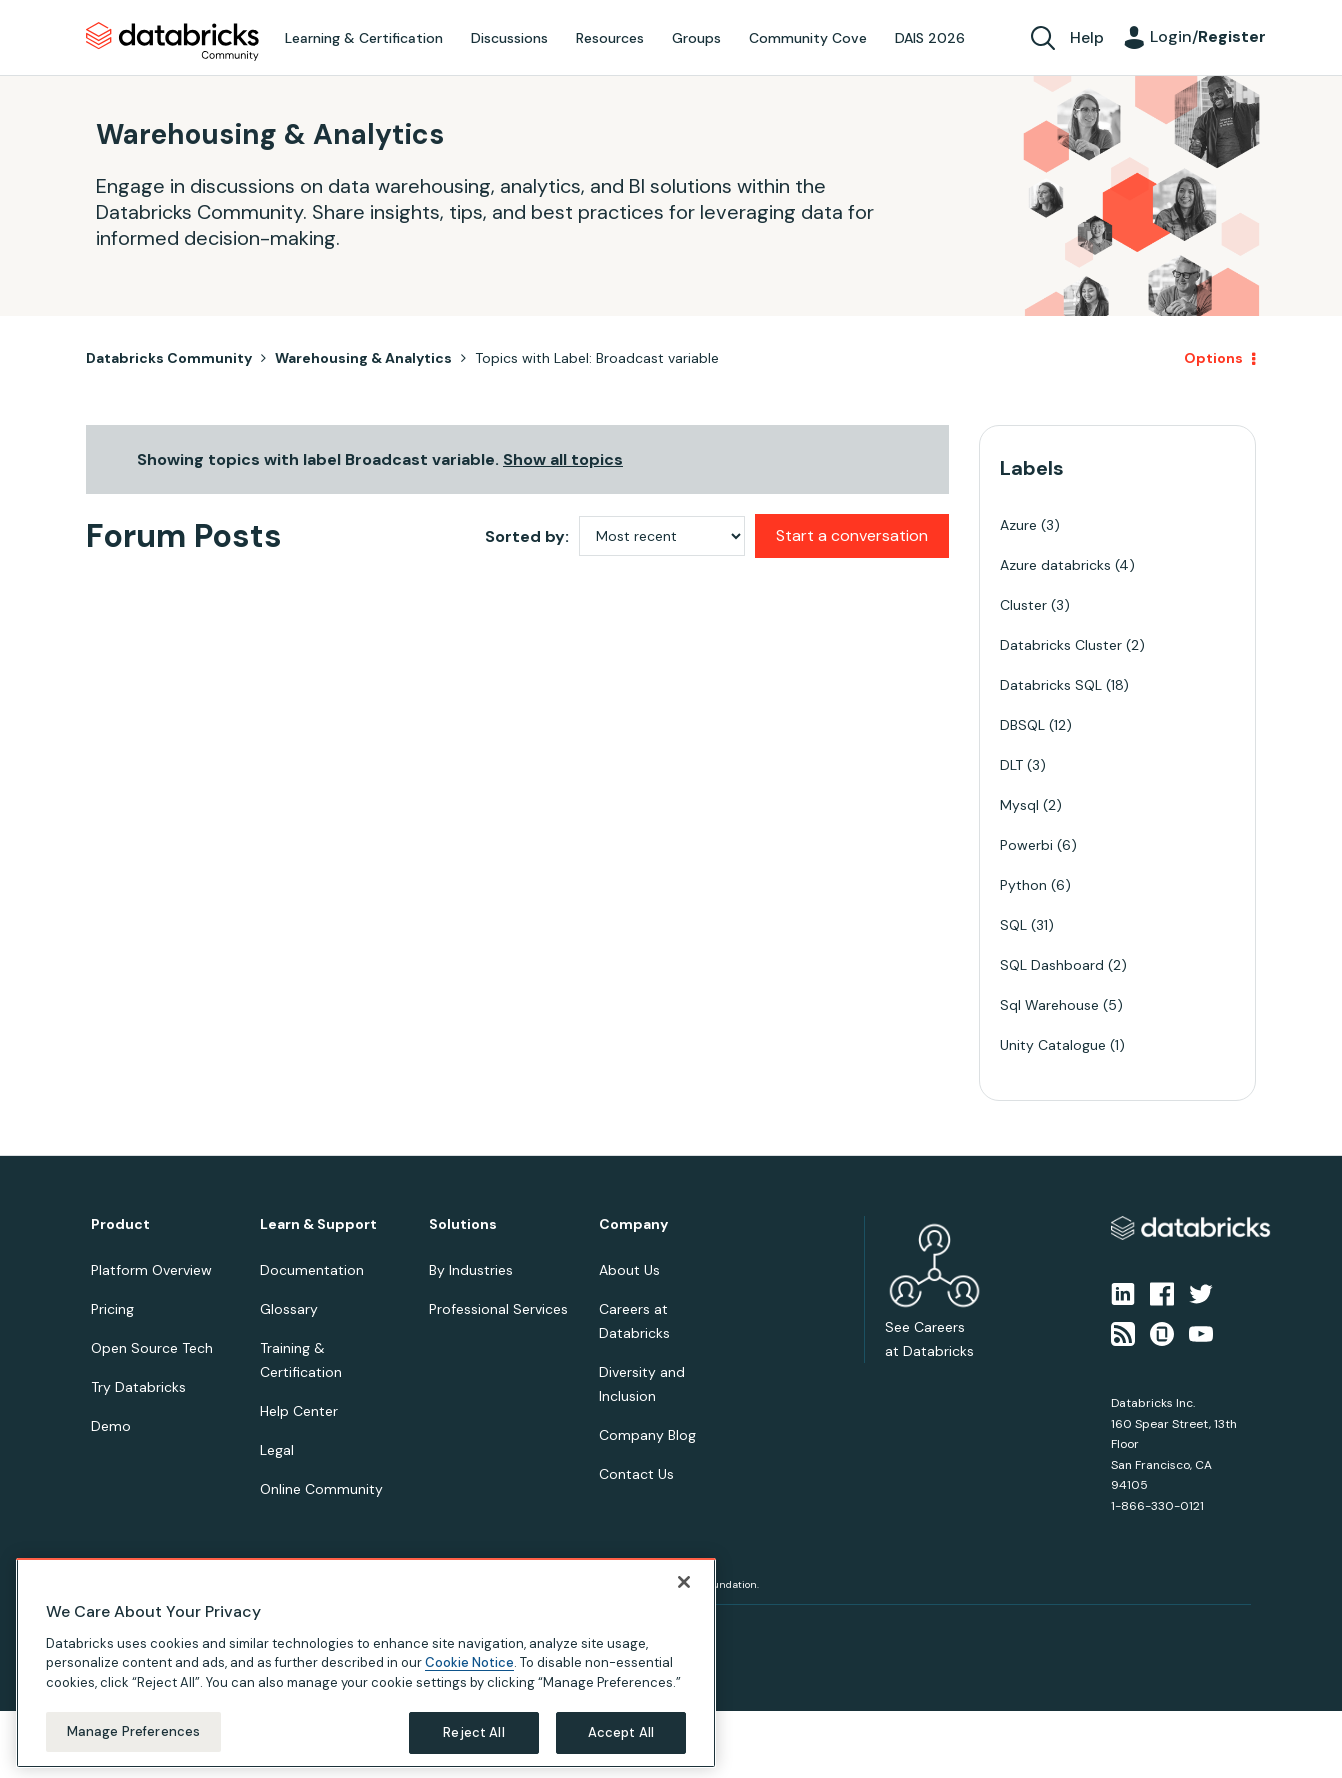 The image size is (1342, 1778). Describe the element at coordinates (629, 1270) in the screenshot. I see `About Us` at that location.